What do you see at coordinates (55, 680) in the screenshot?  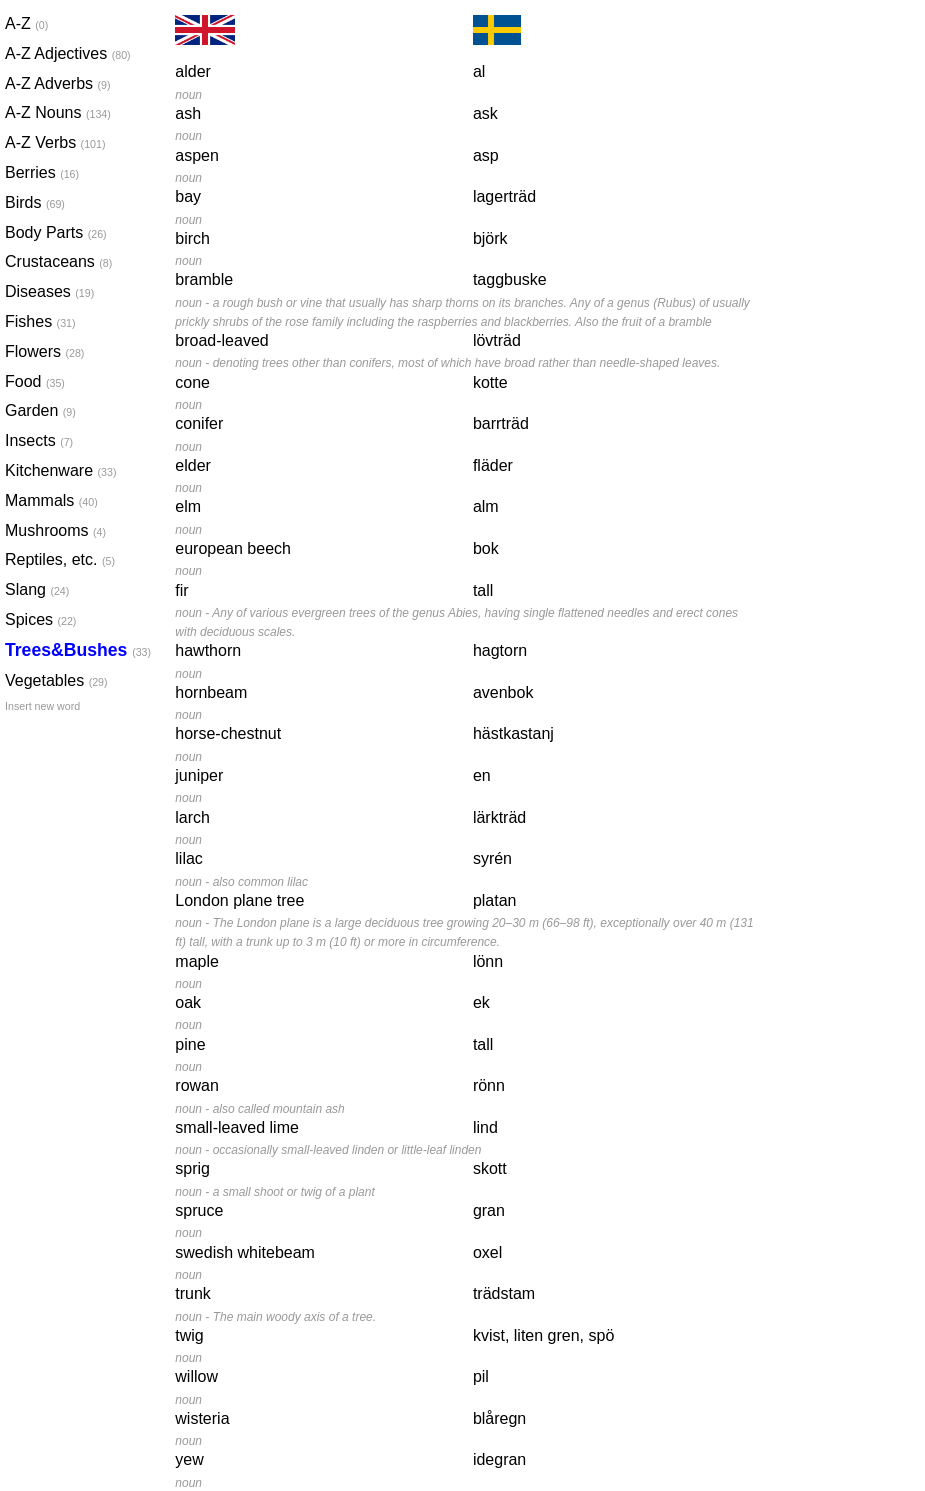 I see `Vegetables` at bounding box center [55, 680].